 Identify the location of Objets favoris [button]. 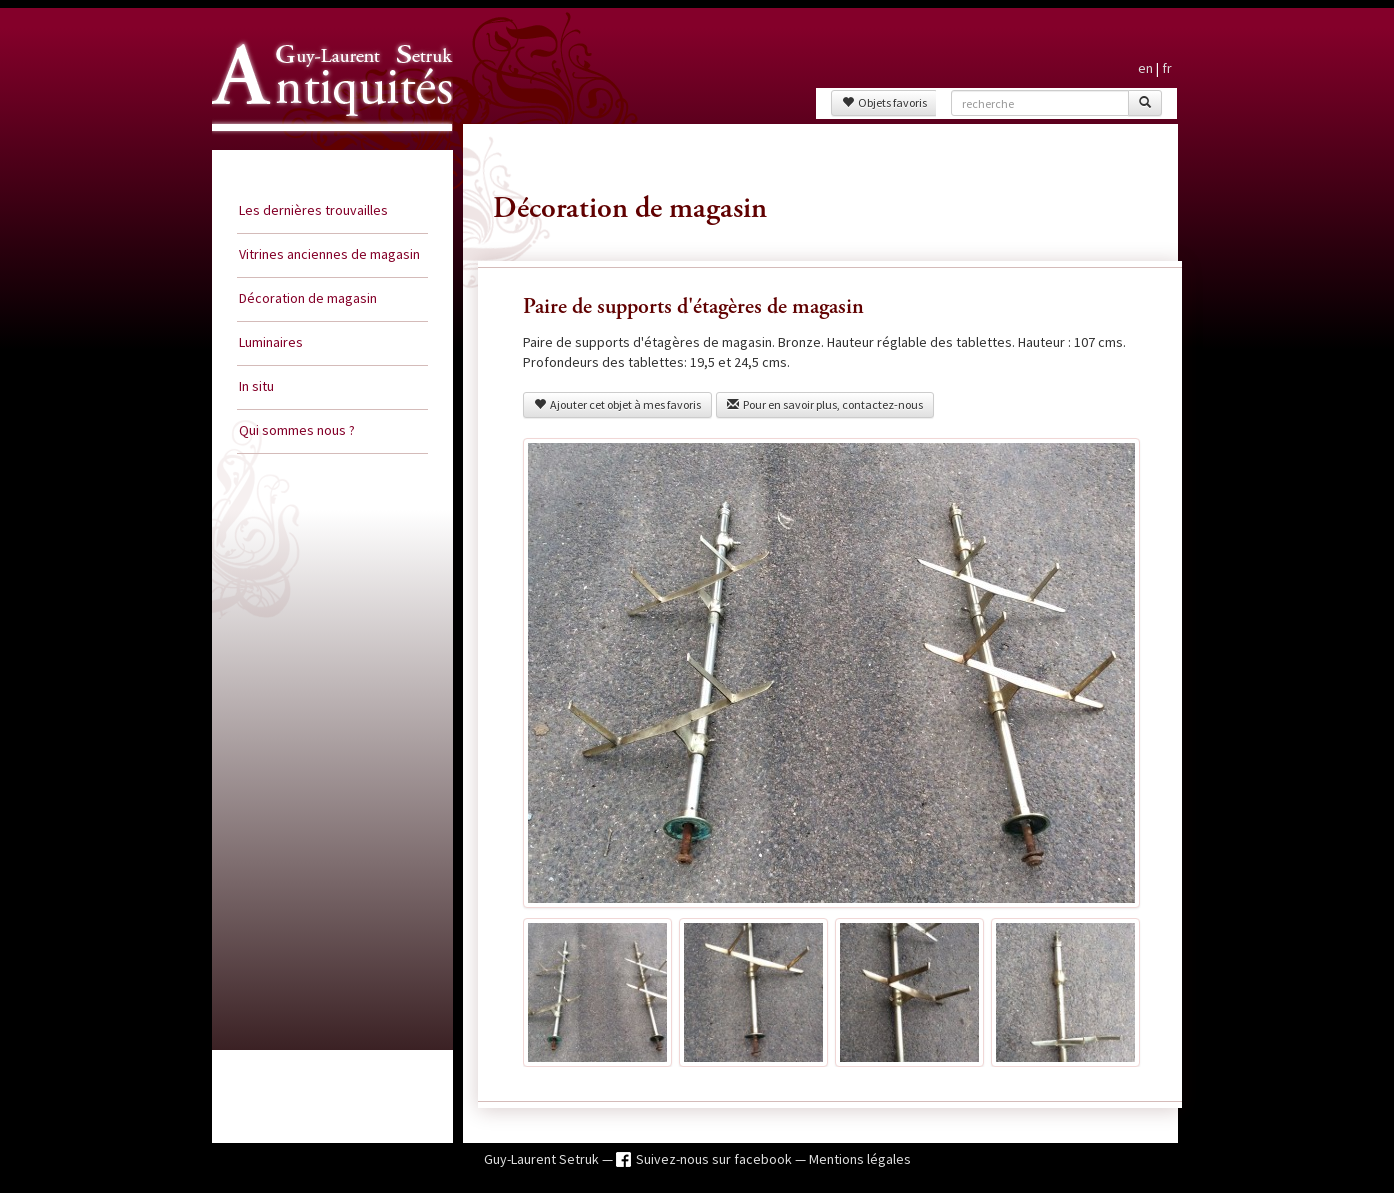
(884, 102).